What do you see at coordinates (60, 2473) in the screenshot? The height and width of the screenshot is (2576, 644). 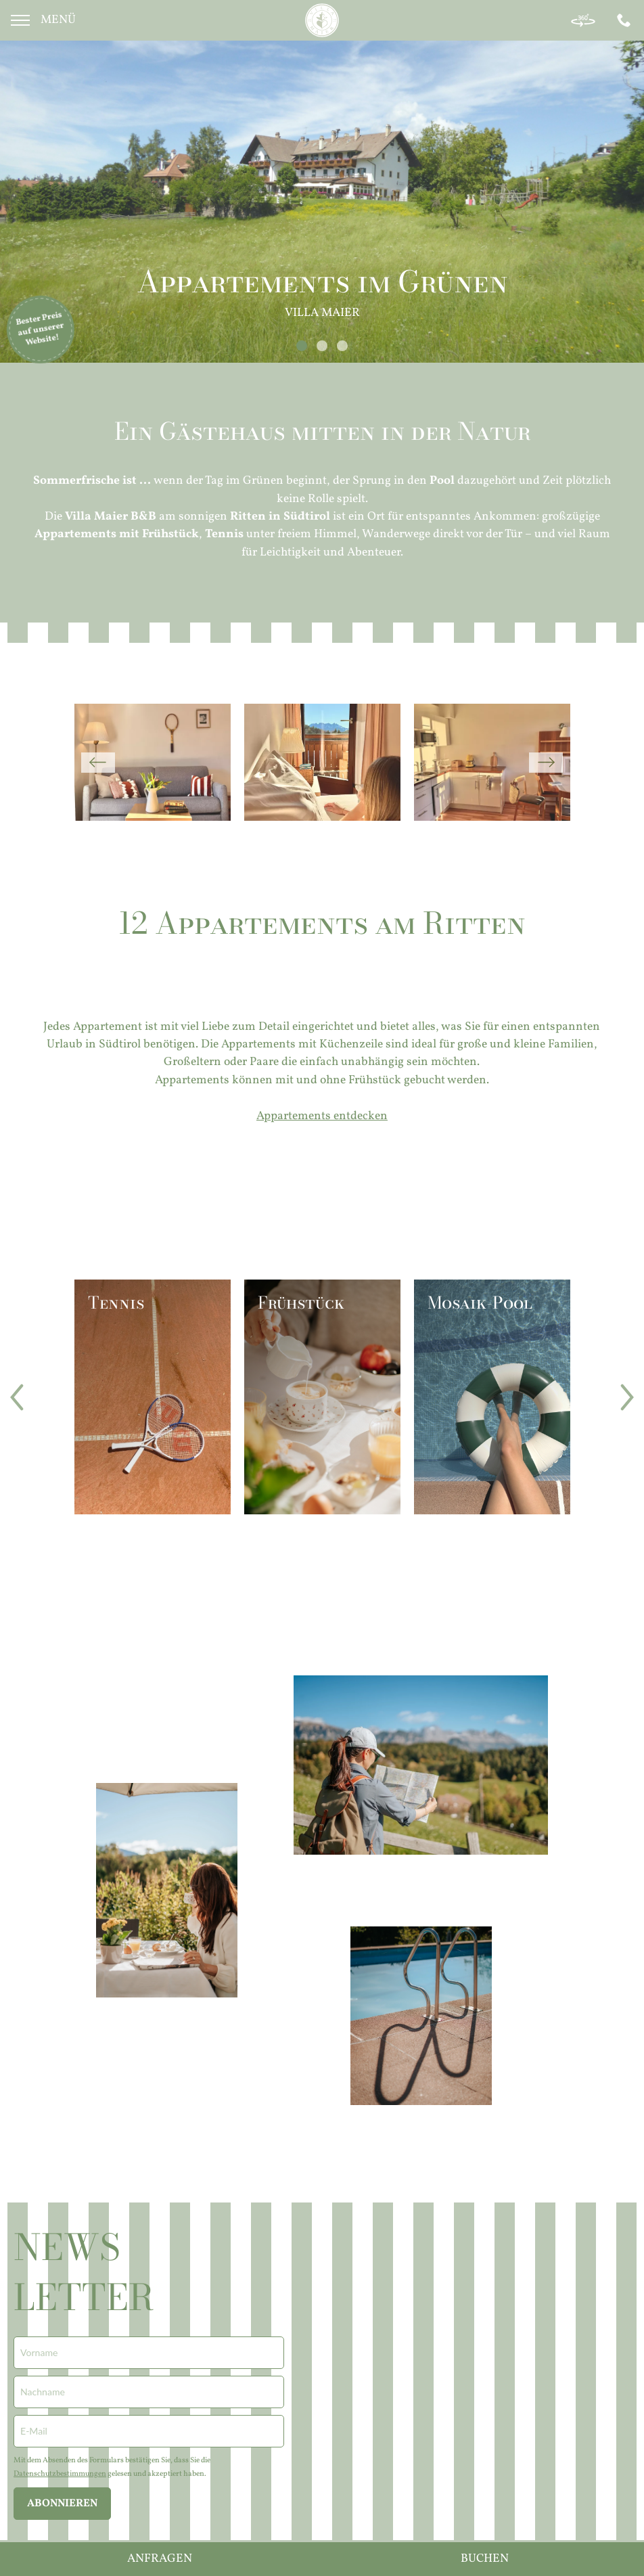 I see `Datenschutzbestimmungen` at bounding box center [60, 2473].